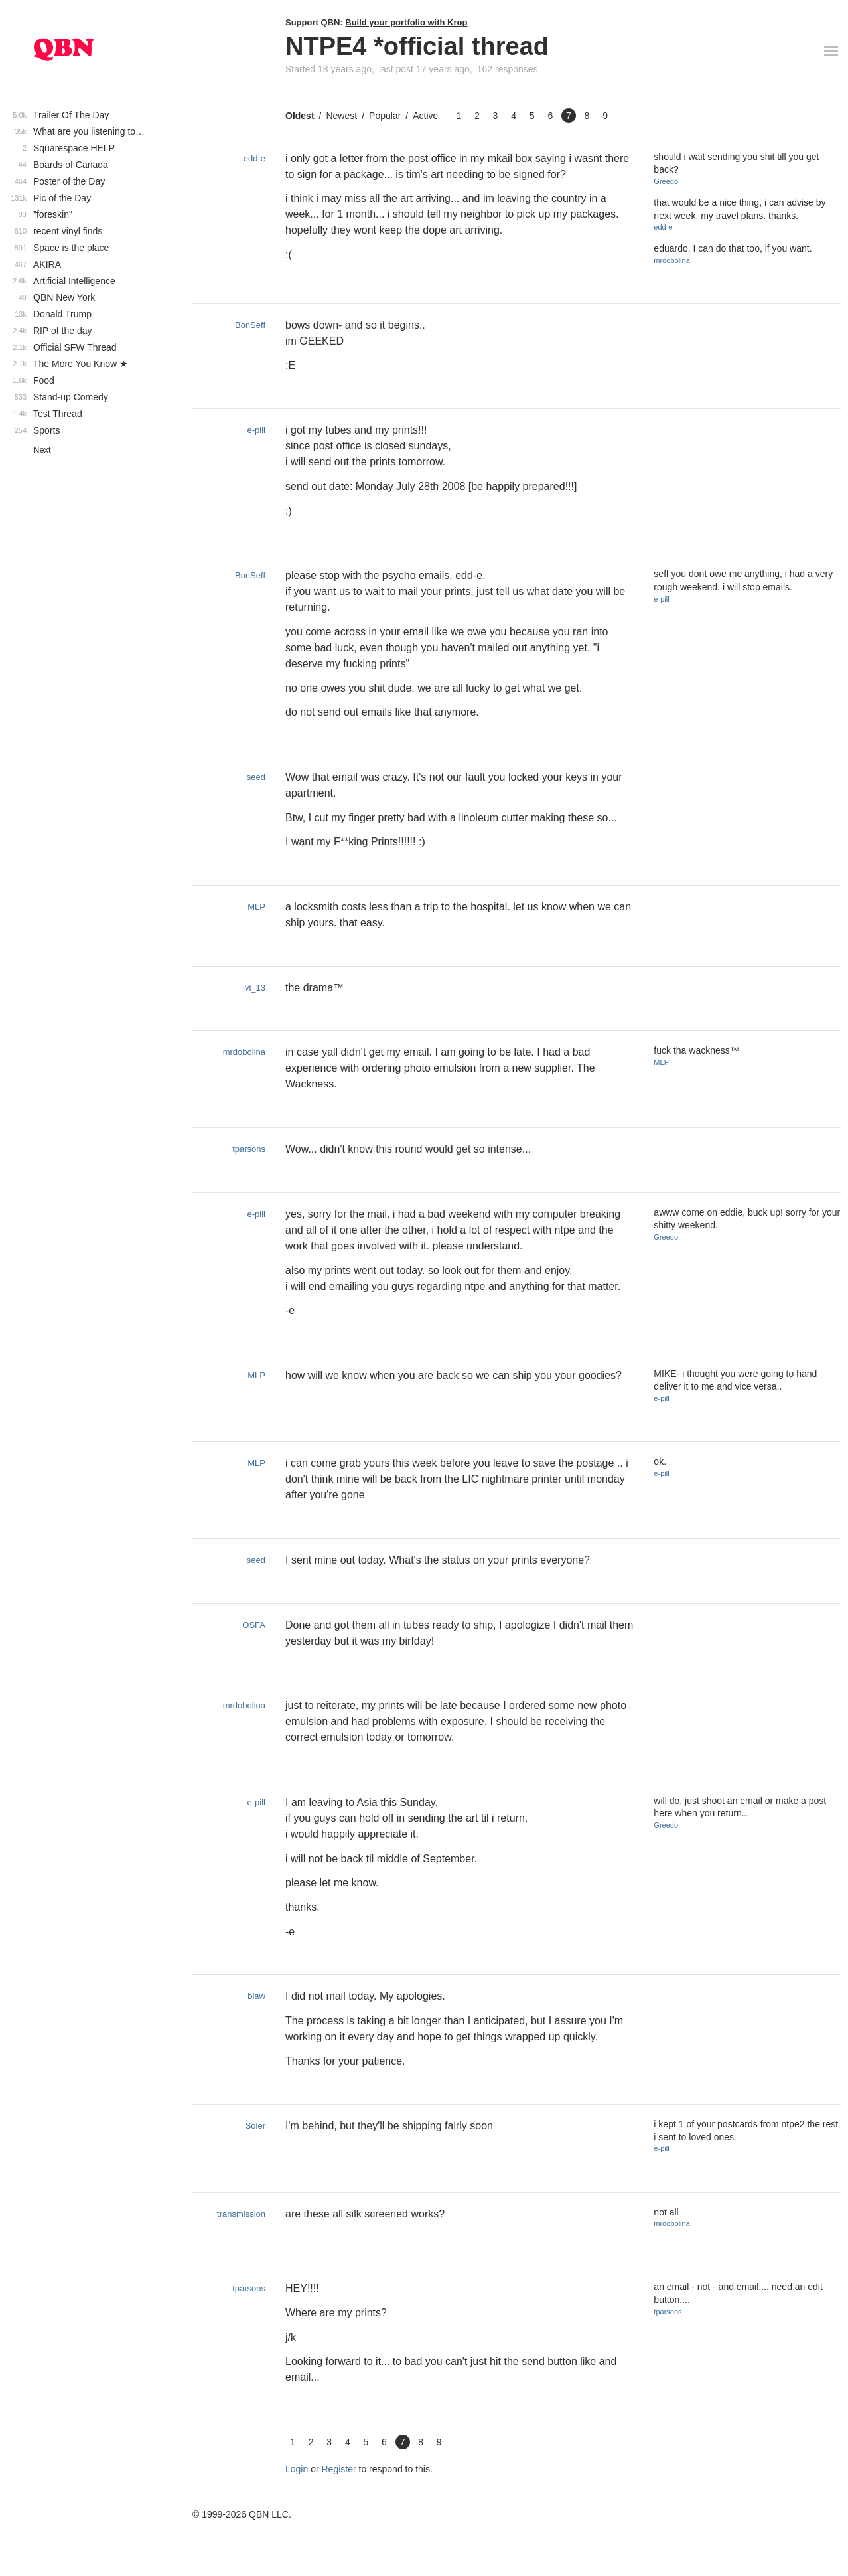 The width and height of the screenshot is (848, 2576). Describe the element at coordinates (42, 449) in the screenshot. I see `Next` at that location.